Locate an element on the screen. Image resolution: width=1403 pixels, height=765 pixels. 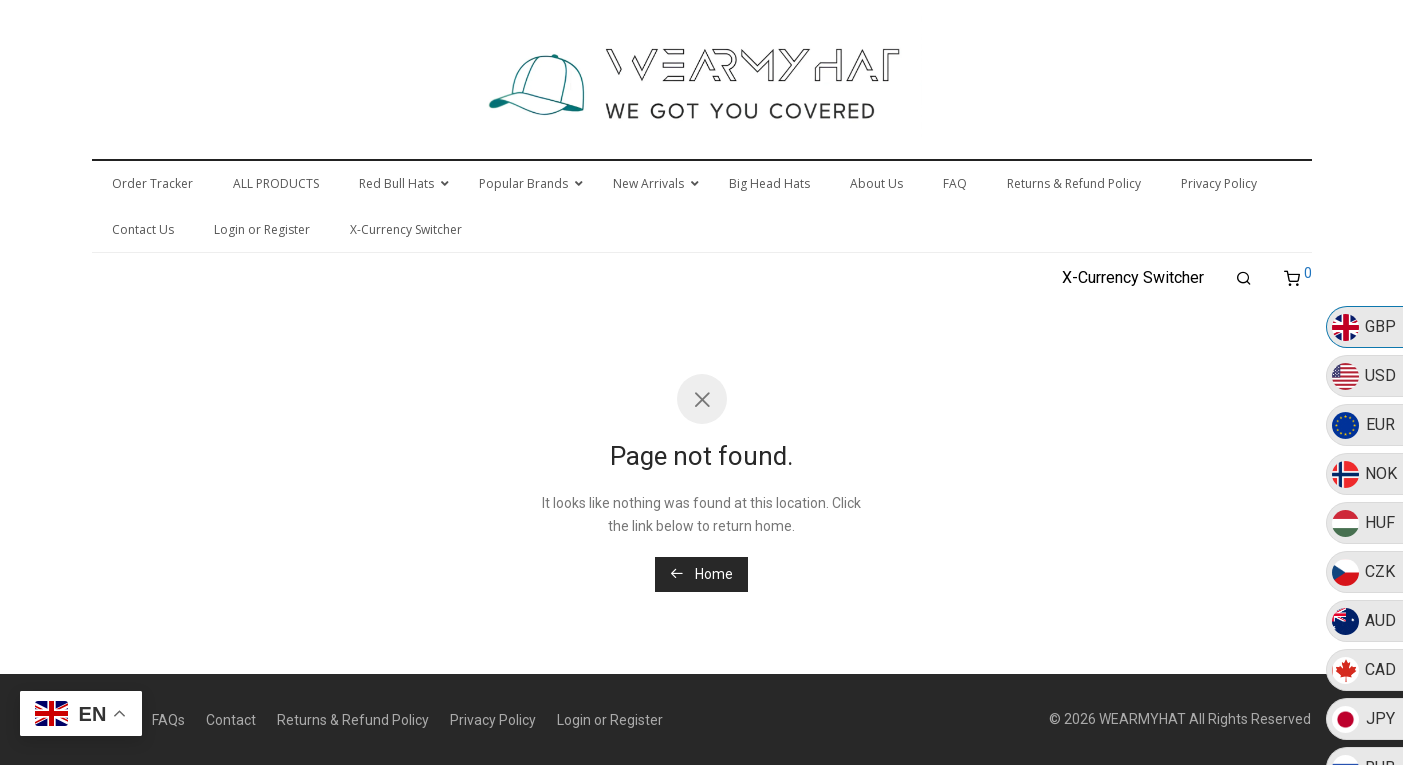
Returns & Refund Policy is located at coordinates (353, 720).